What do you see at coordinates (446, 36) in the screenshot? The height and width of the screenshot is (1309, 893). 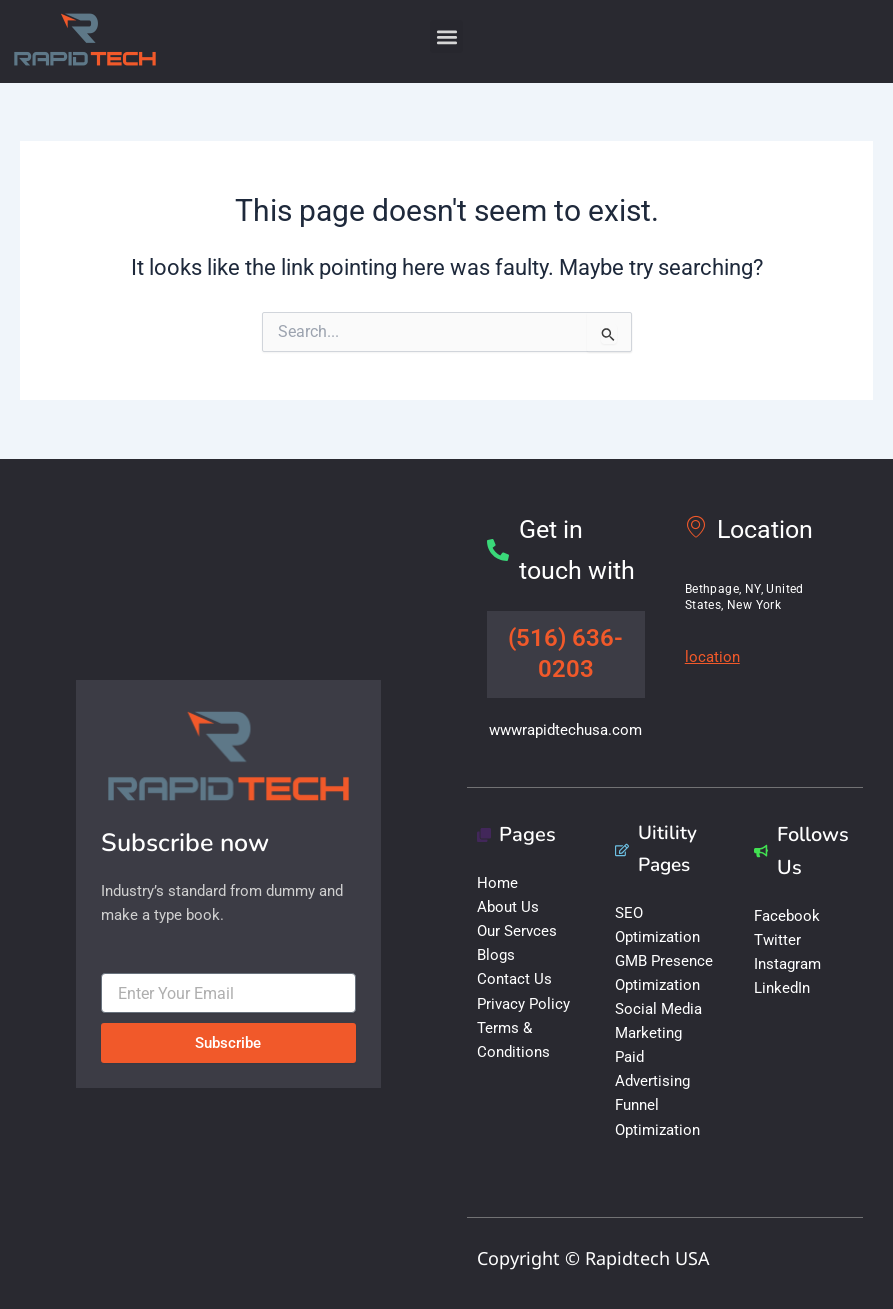 I see `[button]` at bounding box center [446, 36].